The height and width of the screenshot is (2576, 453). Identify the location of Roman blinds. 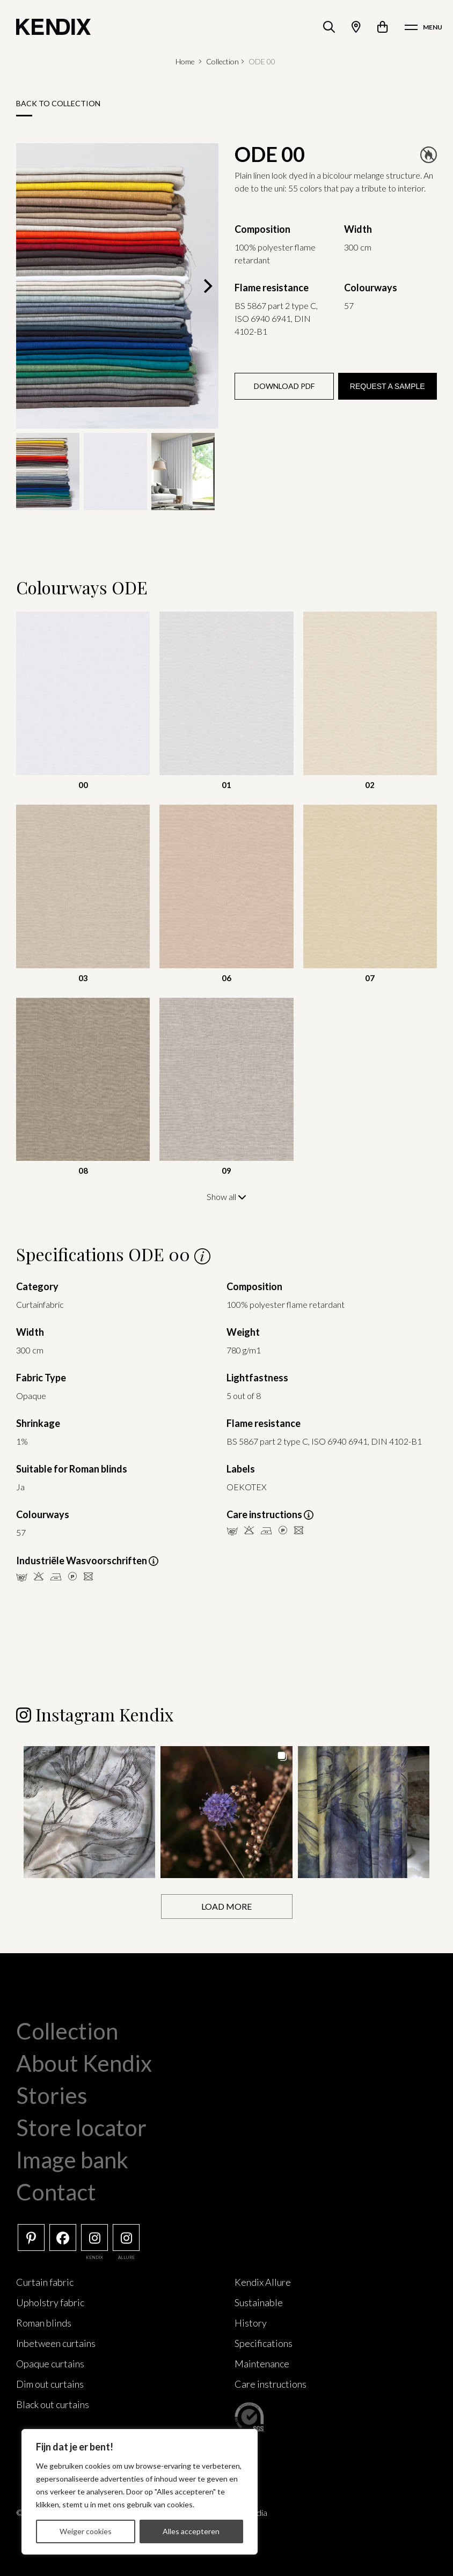
(43, 2322).